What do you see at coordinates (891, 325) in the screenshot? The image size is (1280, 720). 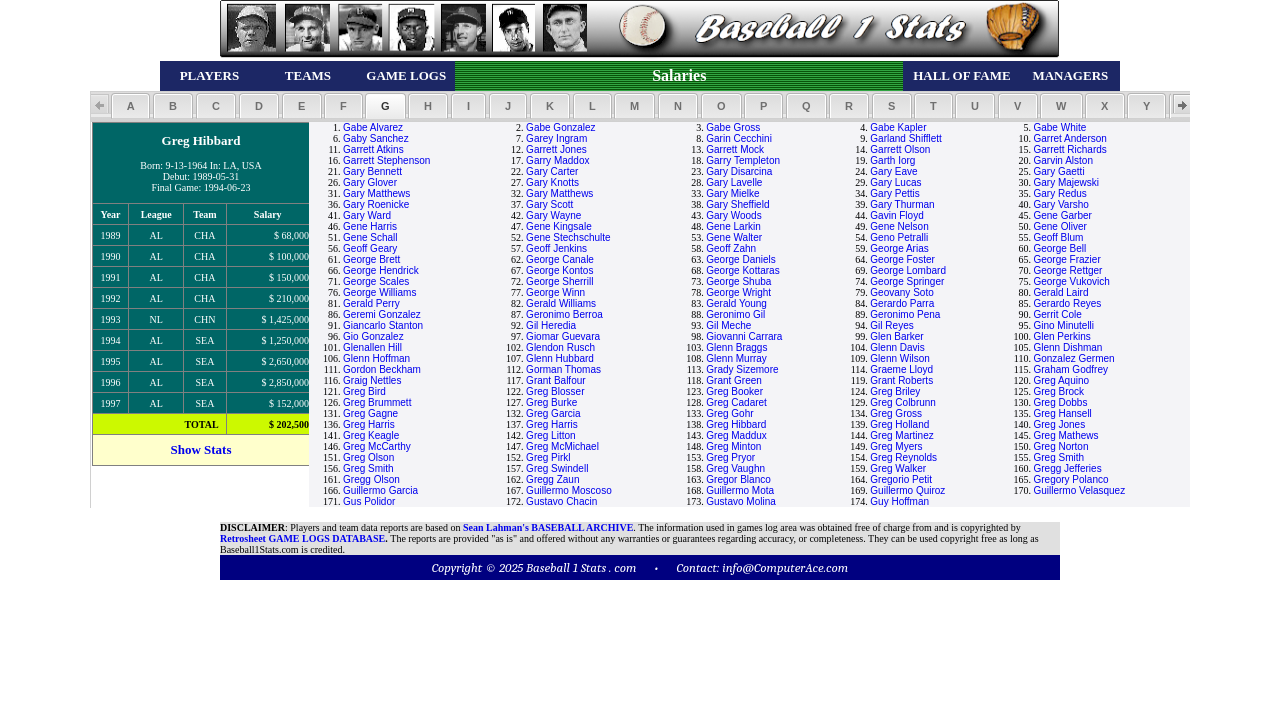 I see `Gil Reyes` at bounding box center [891, 325].